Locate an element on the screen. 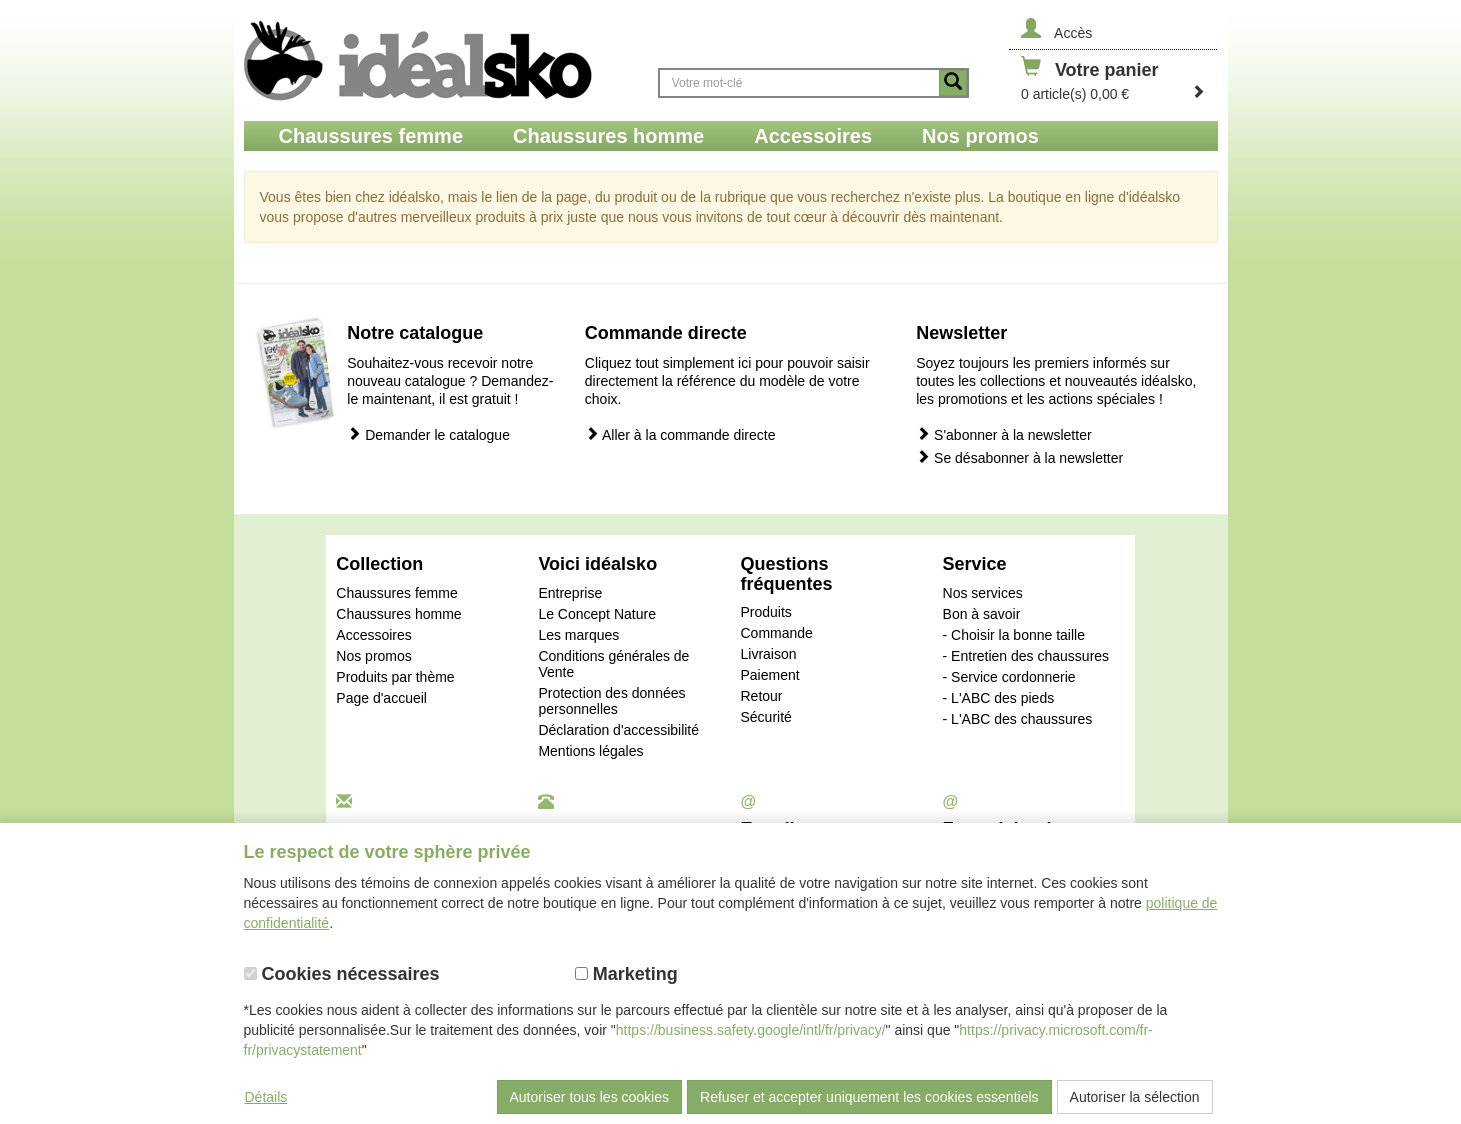 This screenshot has height=1124, width=1461. Demander le catalogue is located at coordinates (428, 434).